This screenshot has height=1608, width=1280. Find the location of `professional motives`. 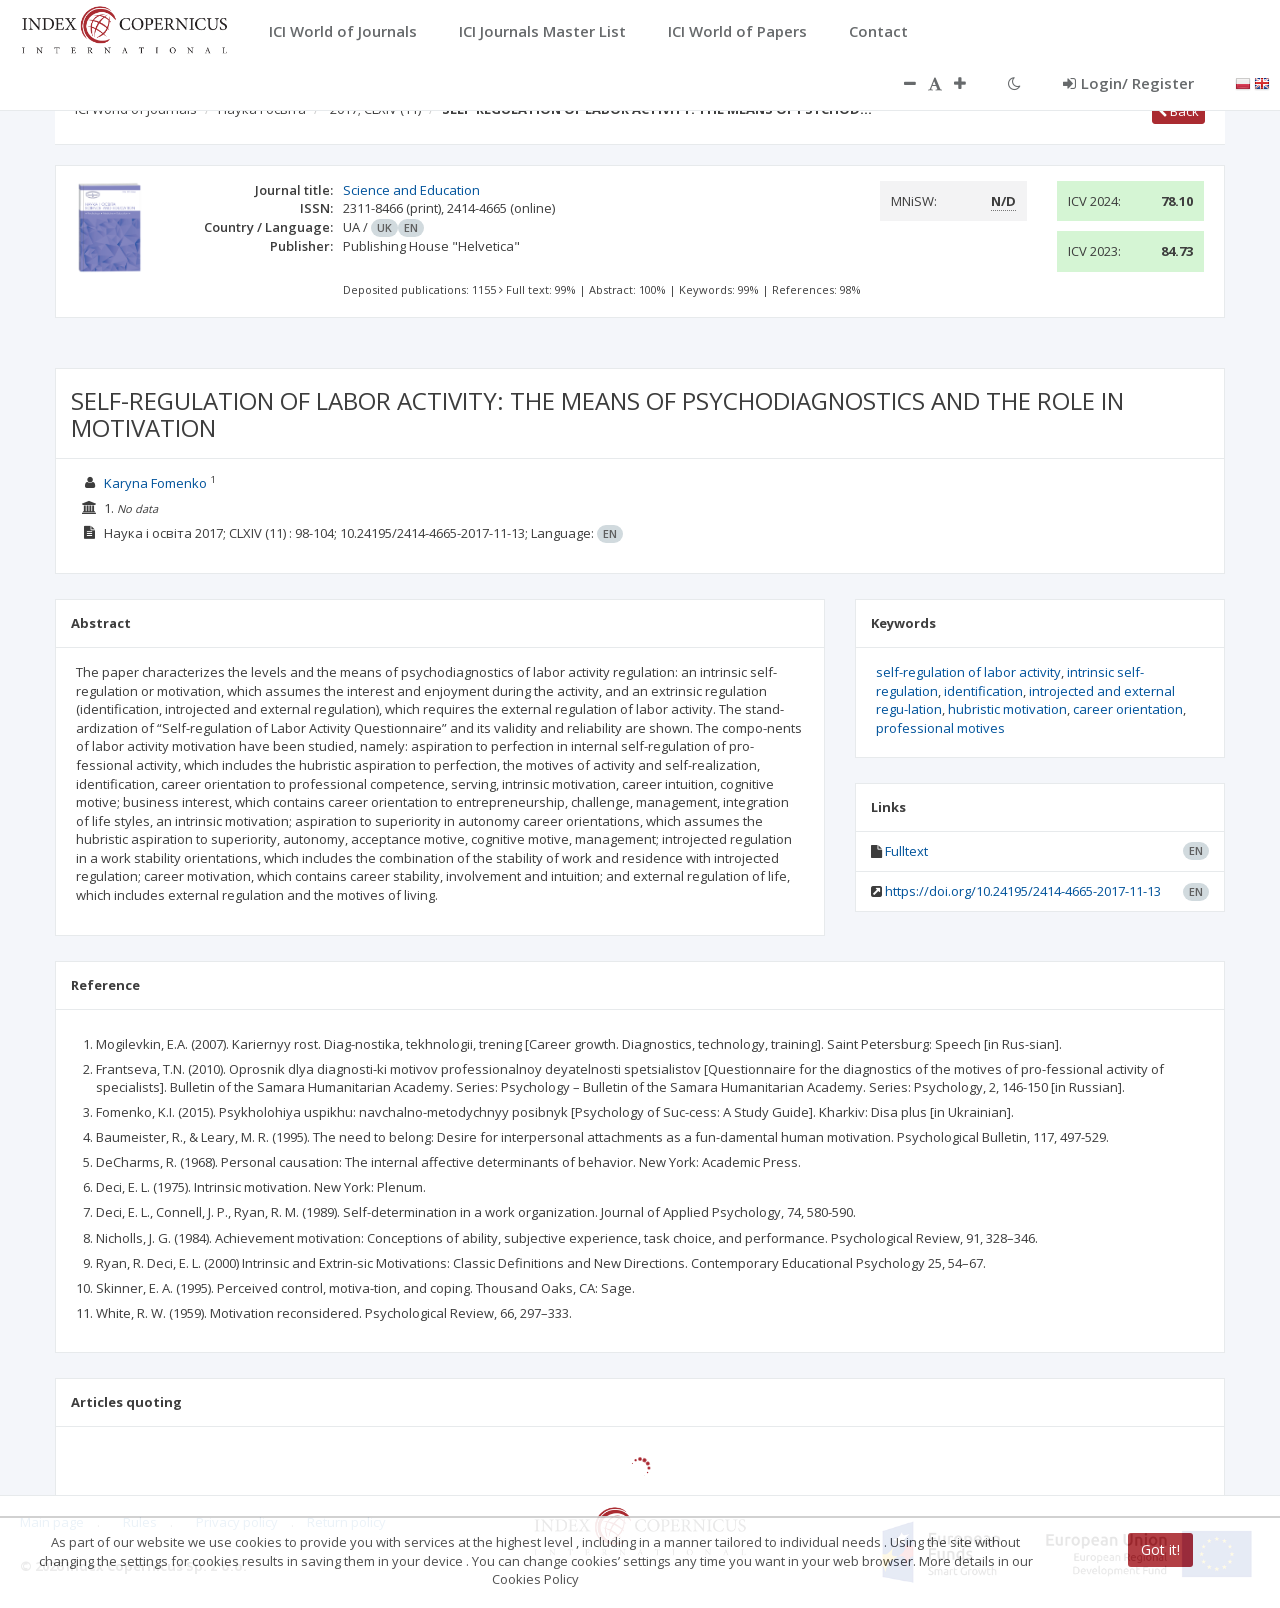

professional motives is located at coordinates (940, 728).